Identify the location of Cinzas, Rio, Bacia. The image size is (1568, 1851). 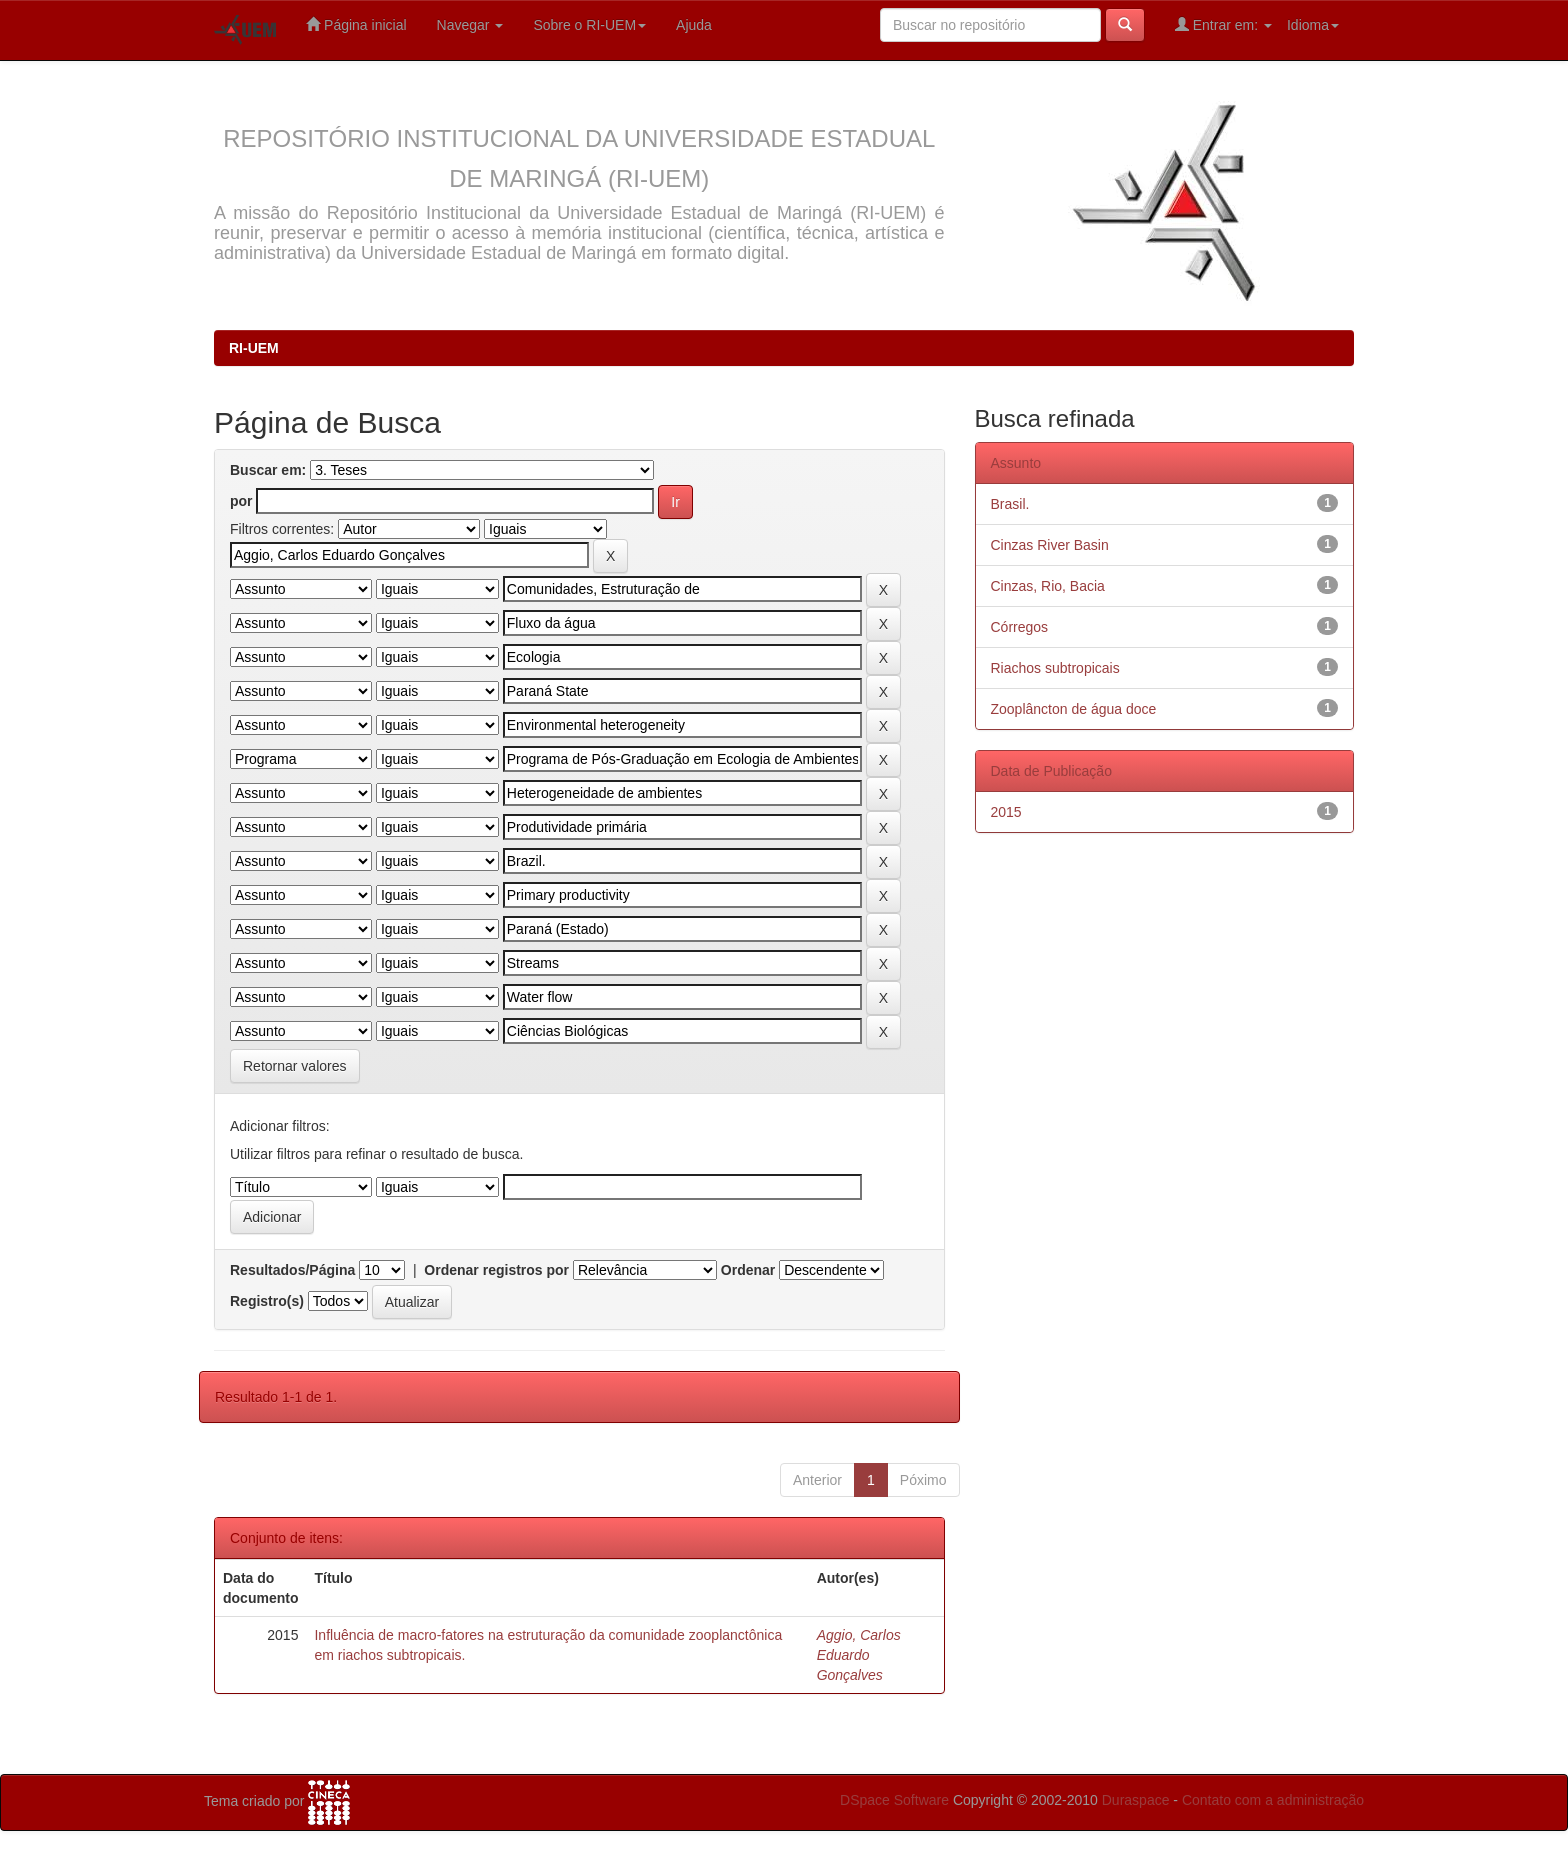
(1048, 586).